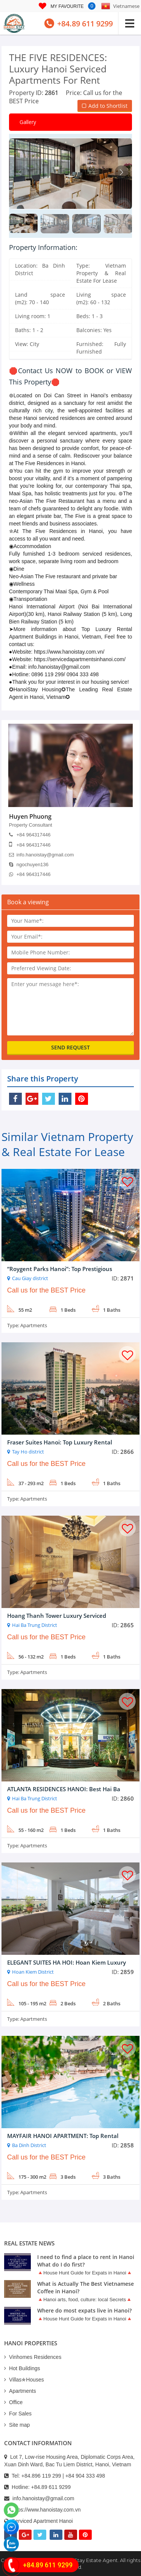 Image resolution: width=141 pixels, height=2576 pixels. I want to click on +84 964317446, so click(30, 835).